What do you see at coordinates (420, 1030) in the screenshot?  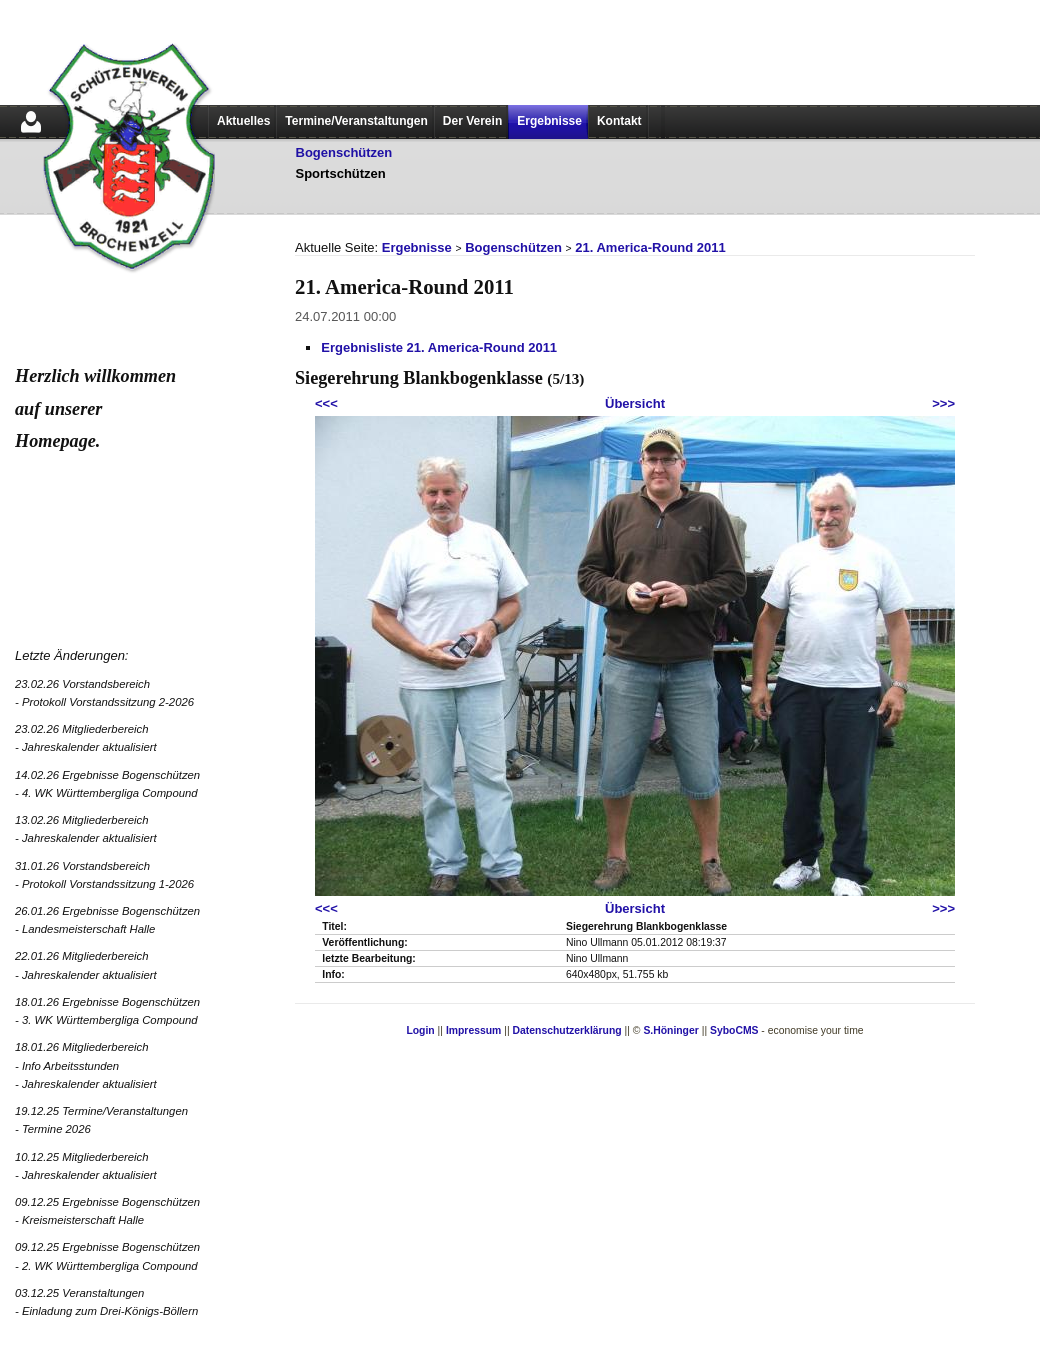 I see `Login` at bounding box center [420, 1030].